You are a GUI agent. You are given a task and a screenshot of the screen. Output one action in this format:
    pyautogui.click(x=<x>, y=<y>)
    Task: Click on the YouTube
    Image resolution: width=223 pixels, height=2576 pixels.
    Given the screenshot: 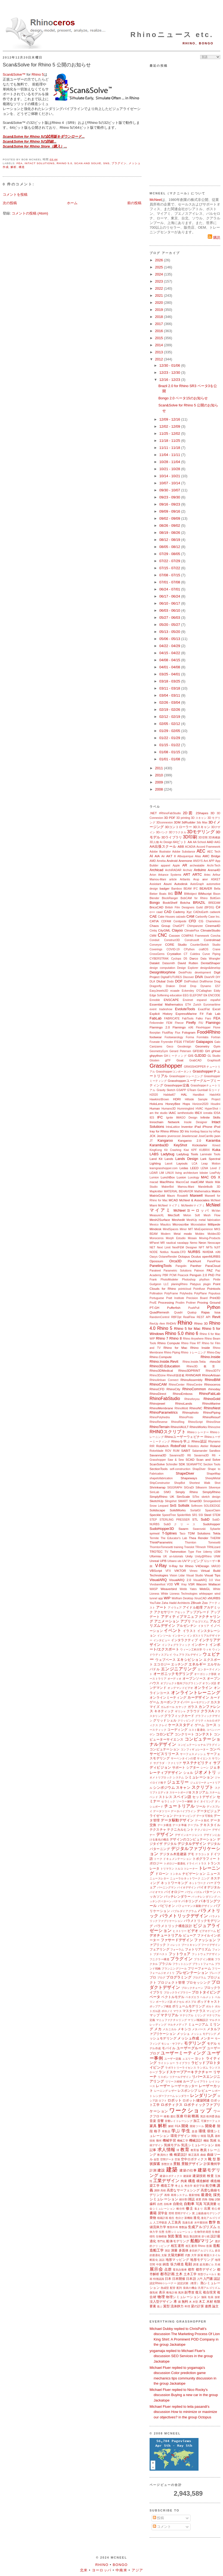 What is the action you would take?
    pyautogui.click(x=155, y=1602)
    